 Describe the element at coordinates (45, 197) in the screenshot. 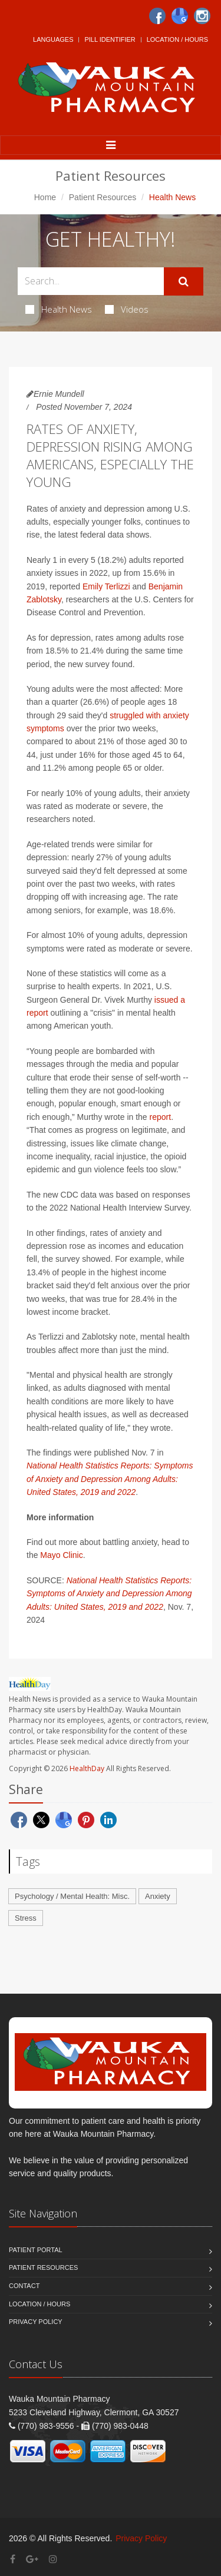

I see `Home` at that location.